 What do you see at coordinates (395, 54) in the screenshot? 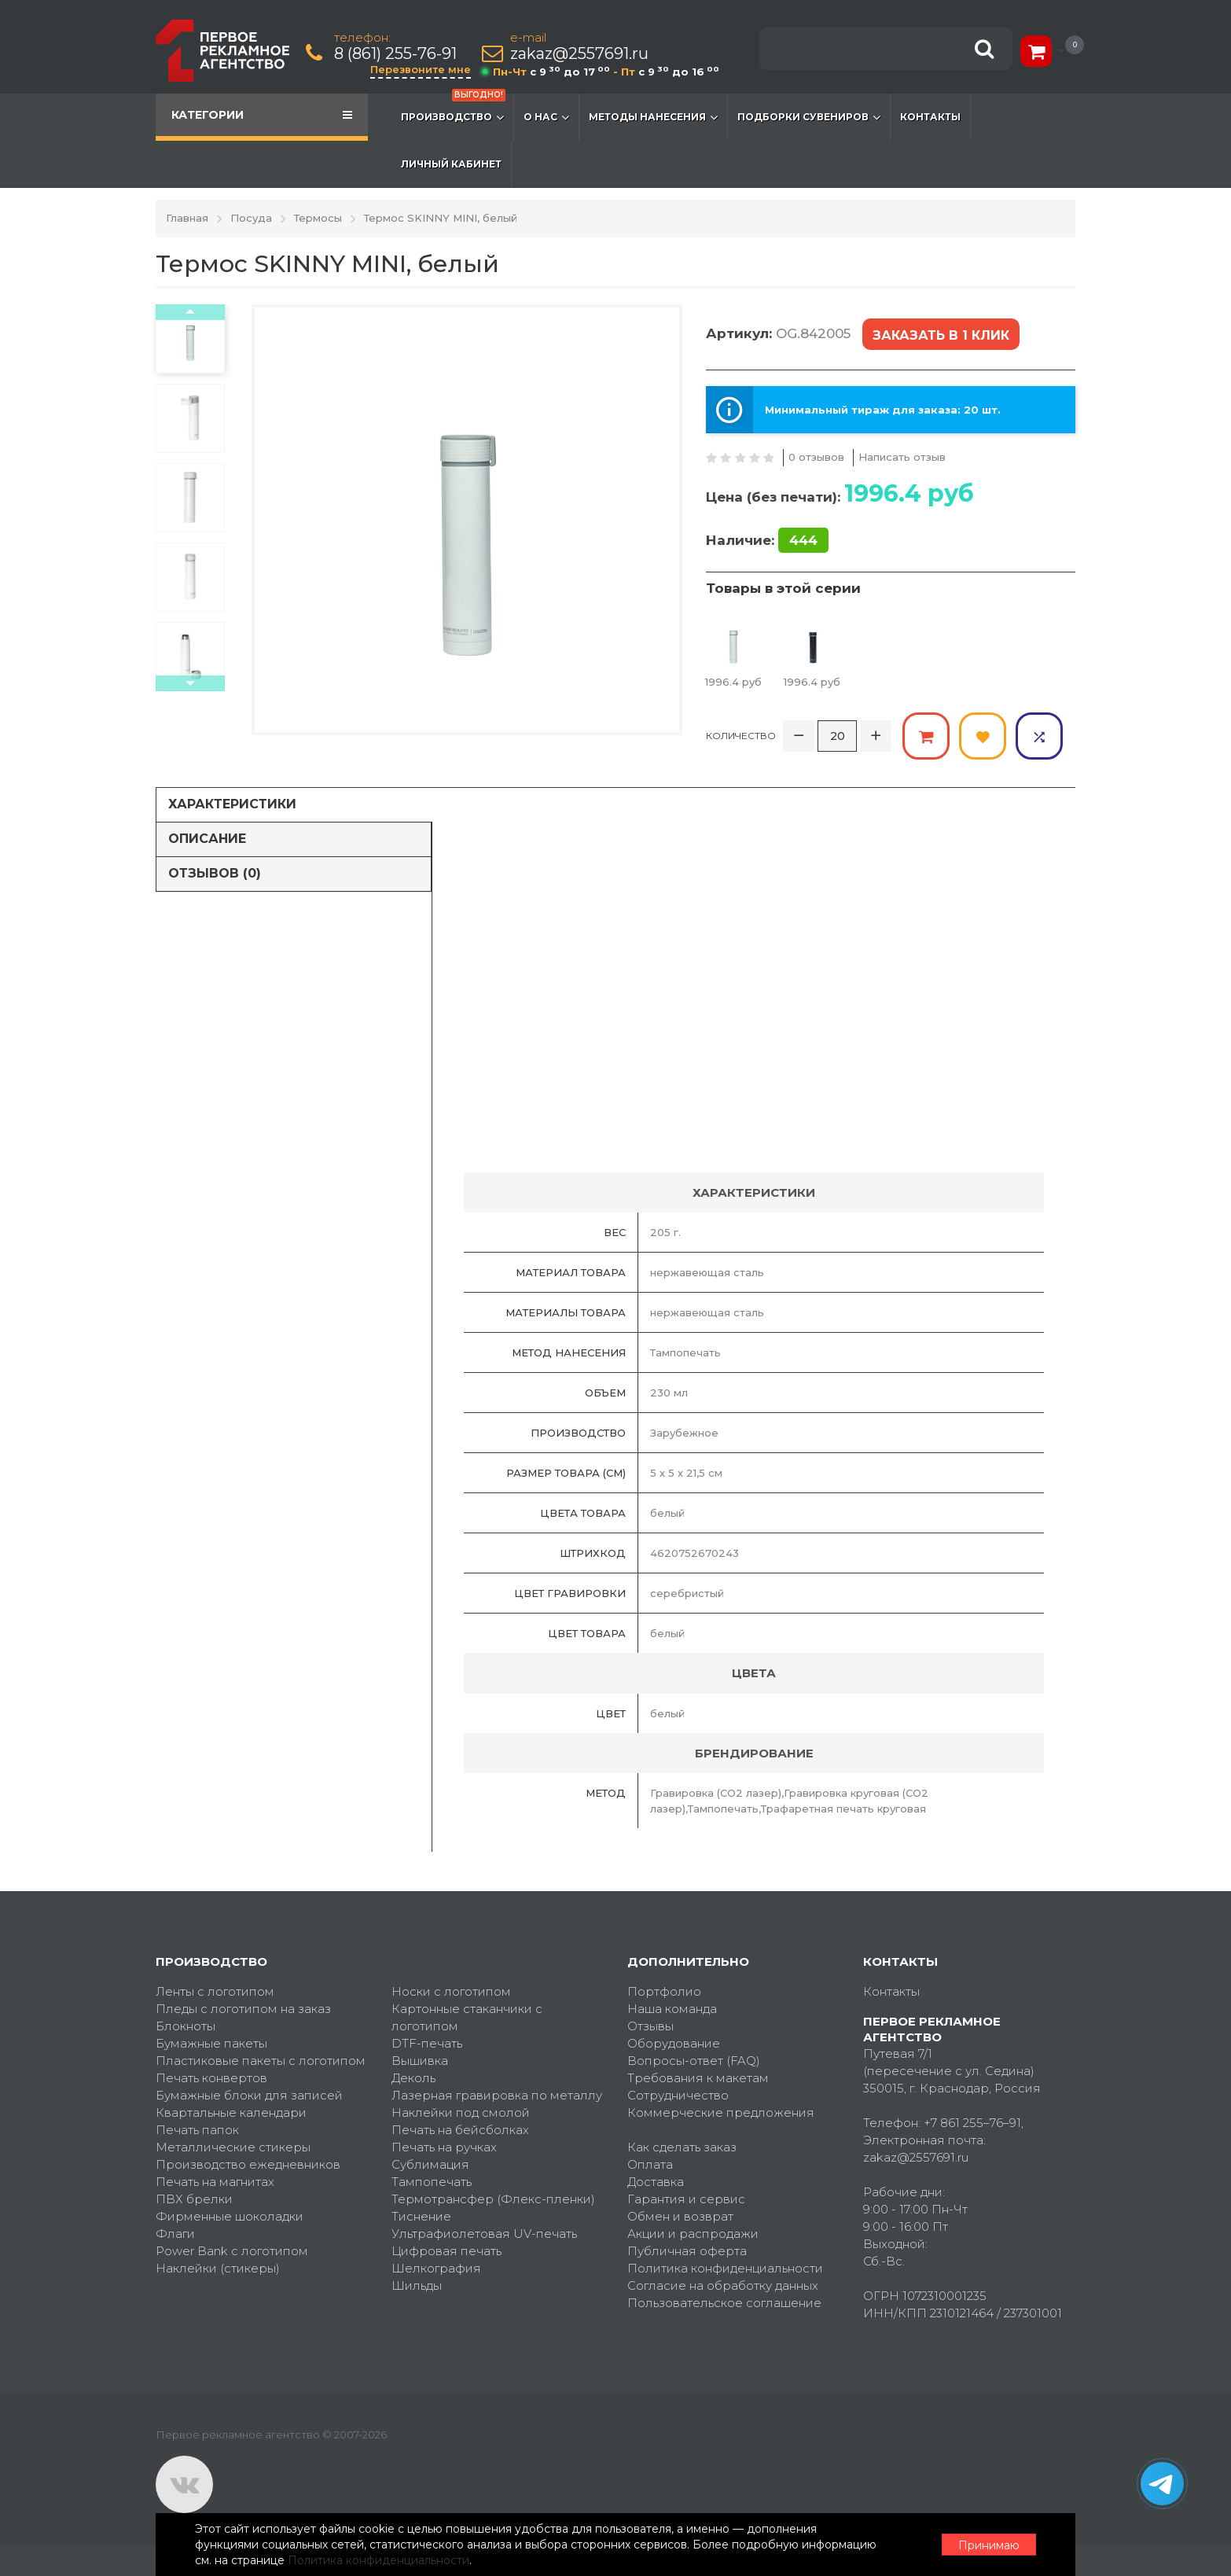
I see `8 (861) 255-76-91` at bounding box center [395, 54].